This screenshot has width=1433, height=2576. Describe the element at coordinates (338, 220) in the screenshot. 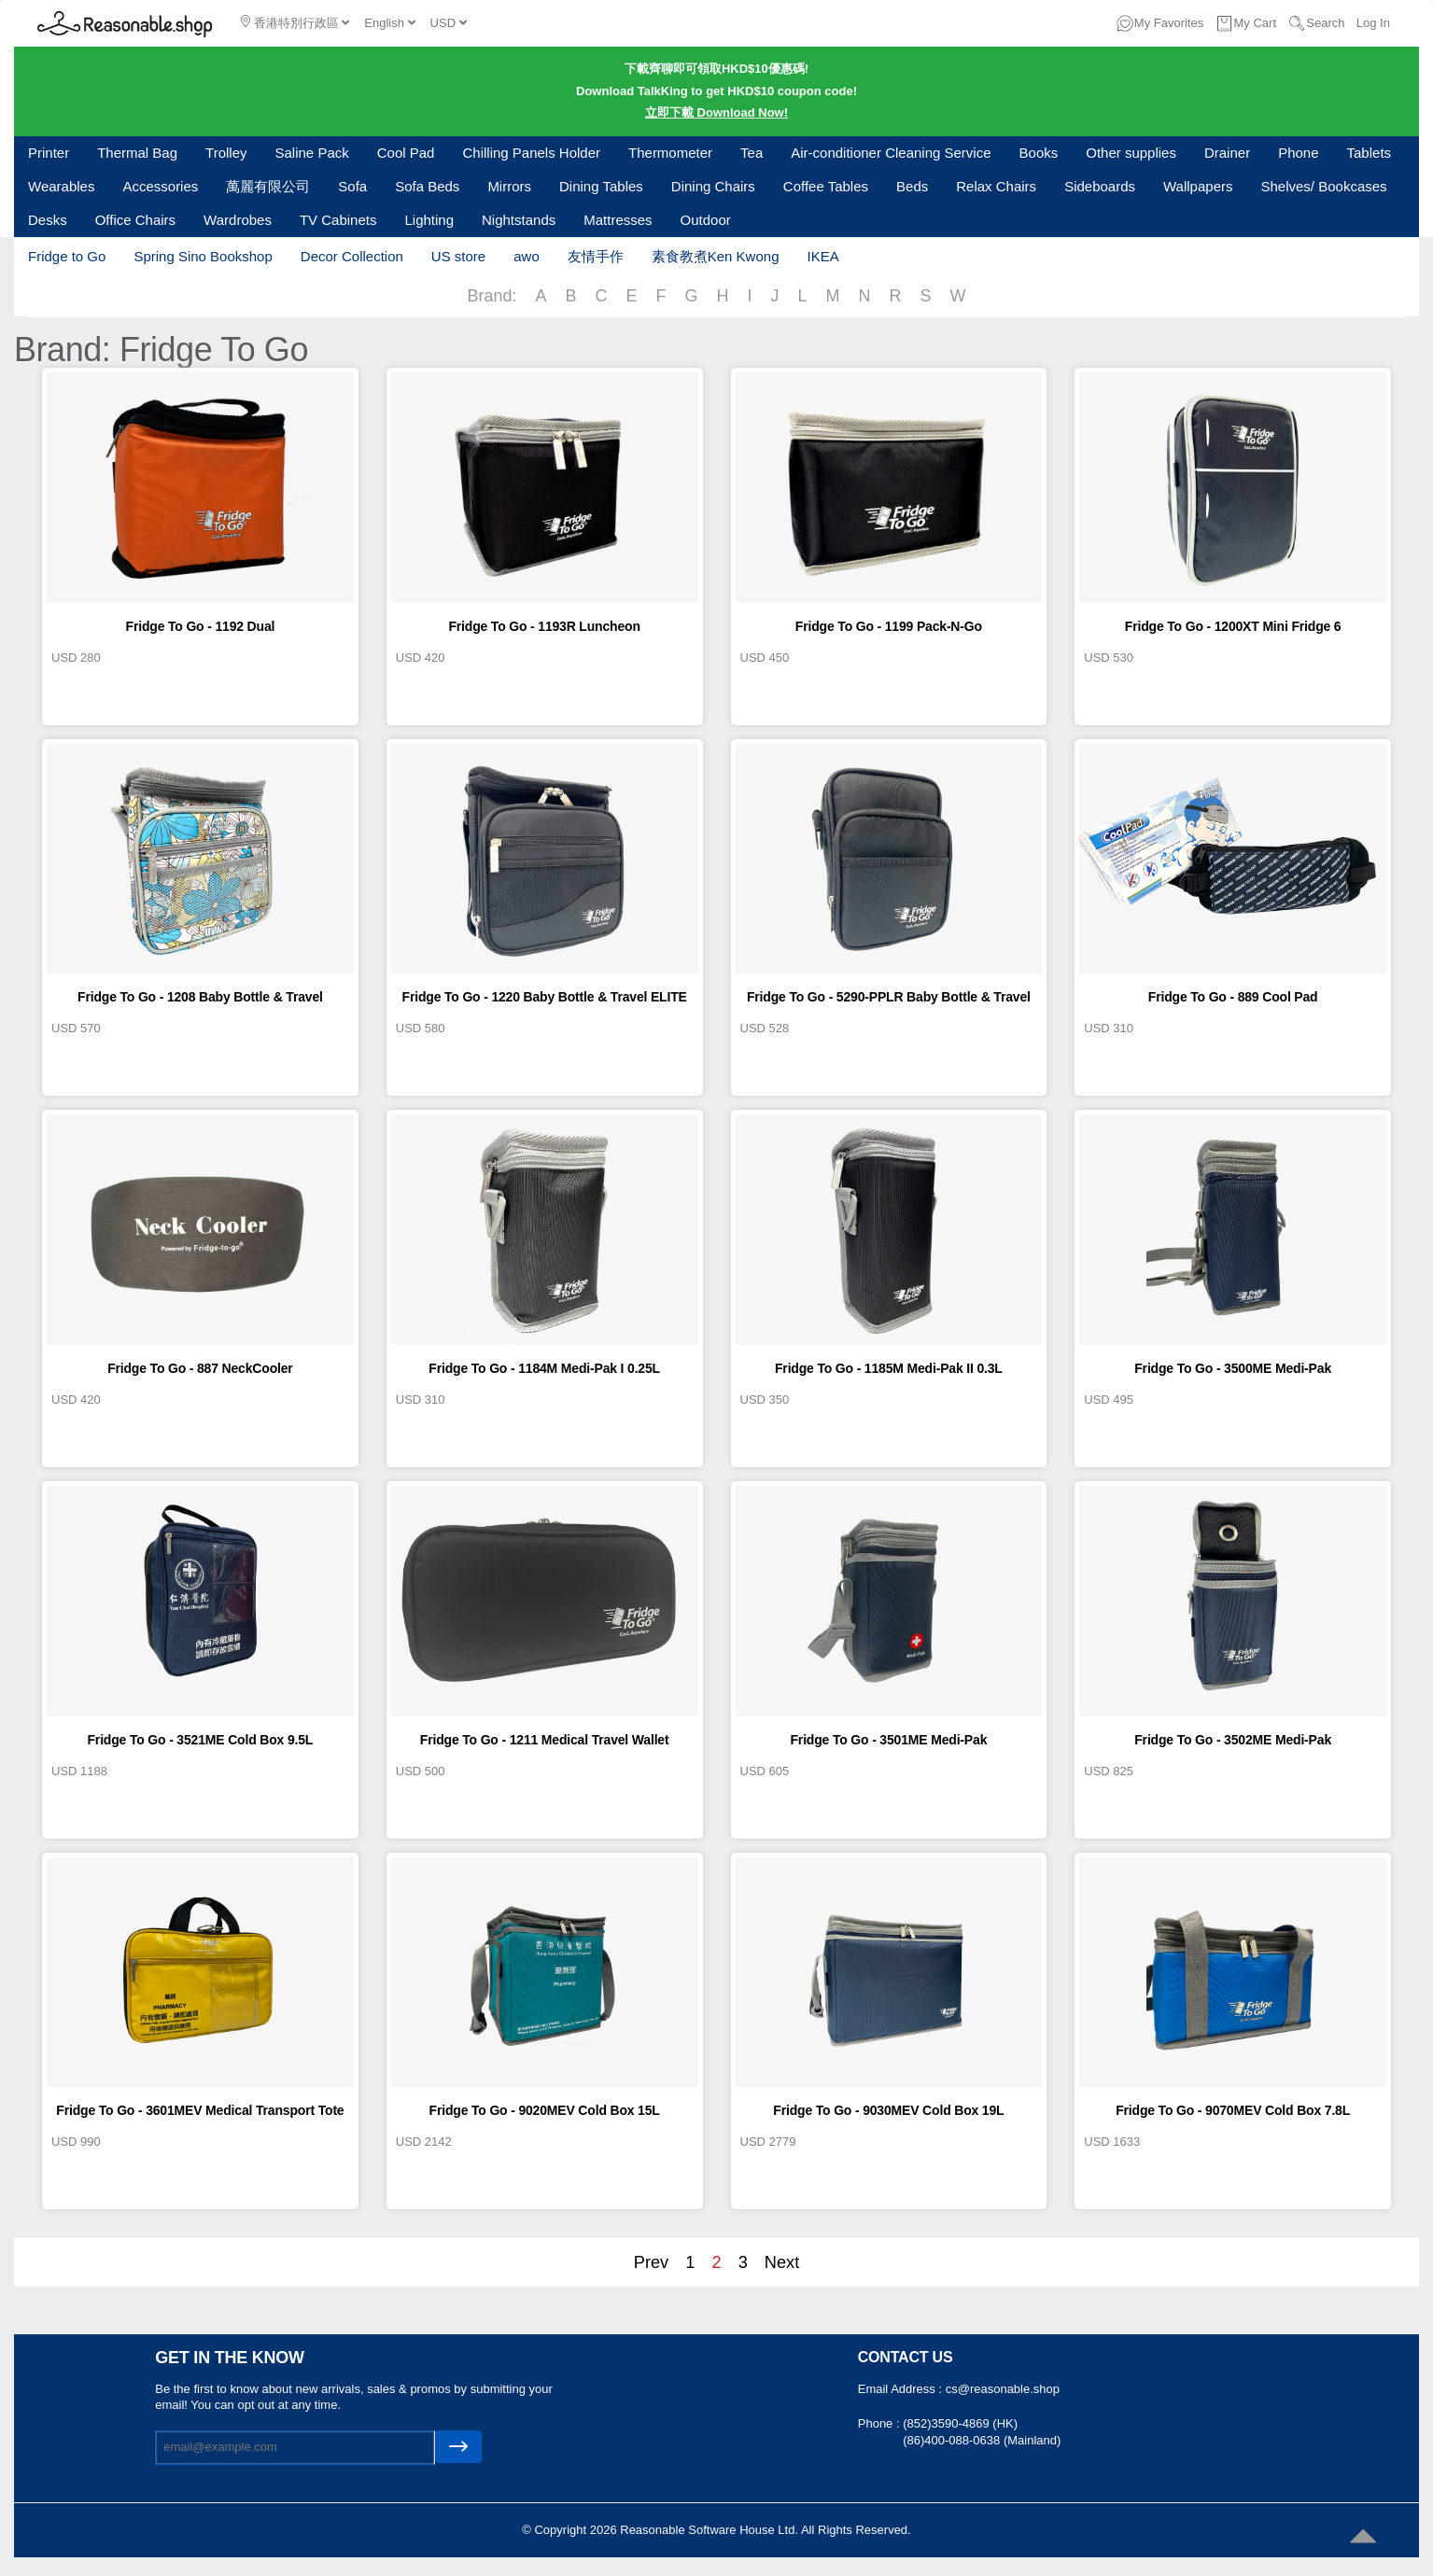

I see `TV Cabinets` at that location.